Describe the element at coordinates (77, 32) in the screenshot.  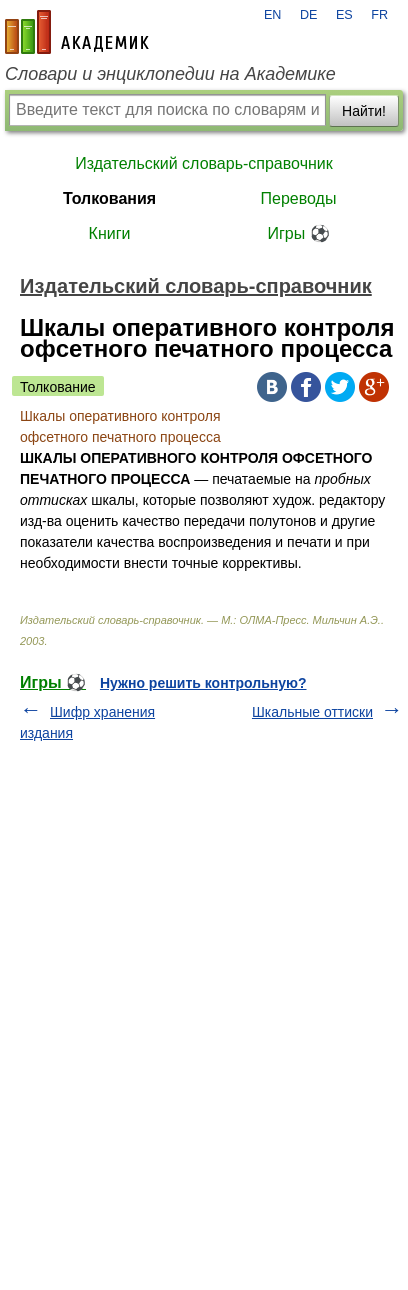
I see `academic.ru` at that location.